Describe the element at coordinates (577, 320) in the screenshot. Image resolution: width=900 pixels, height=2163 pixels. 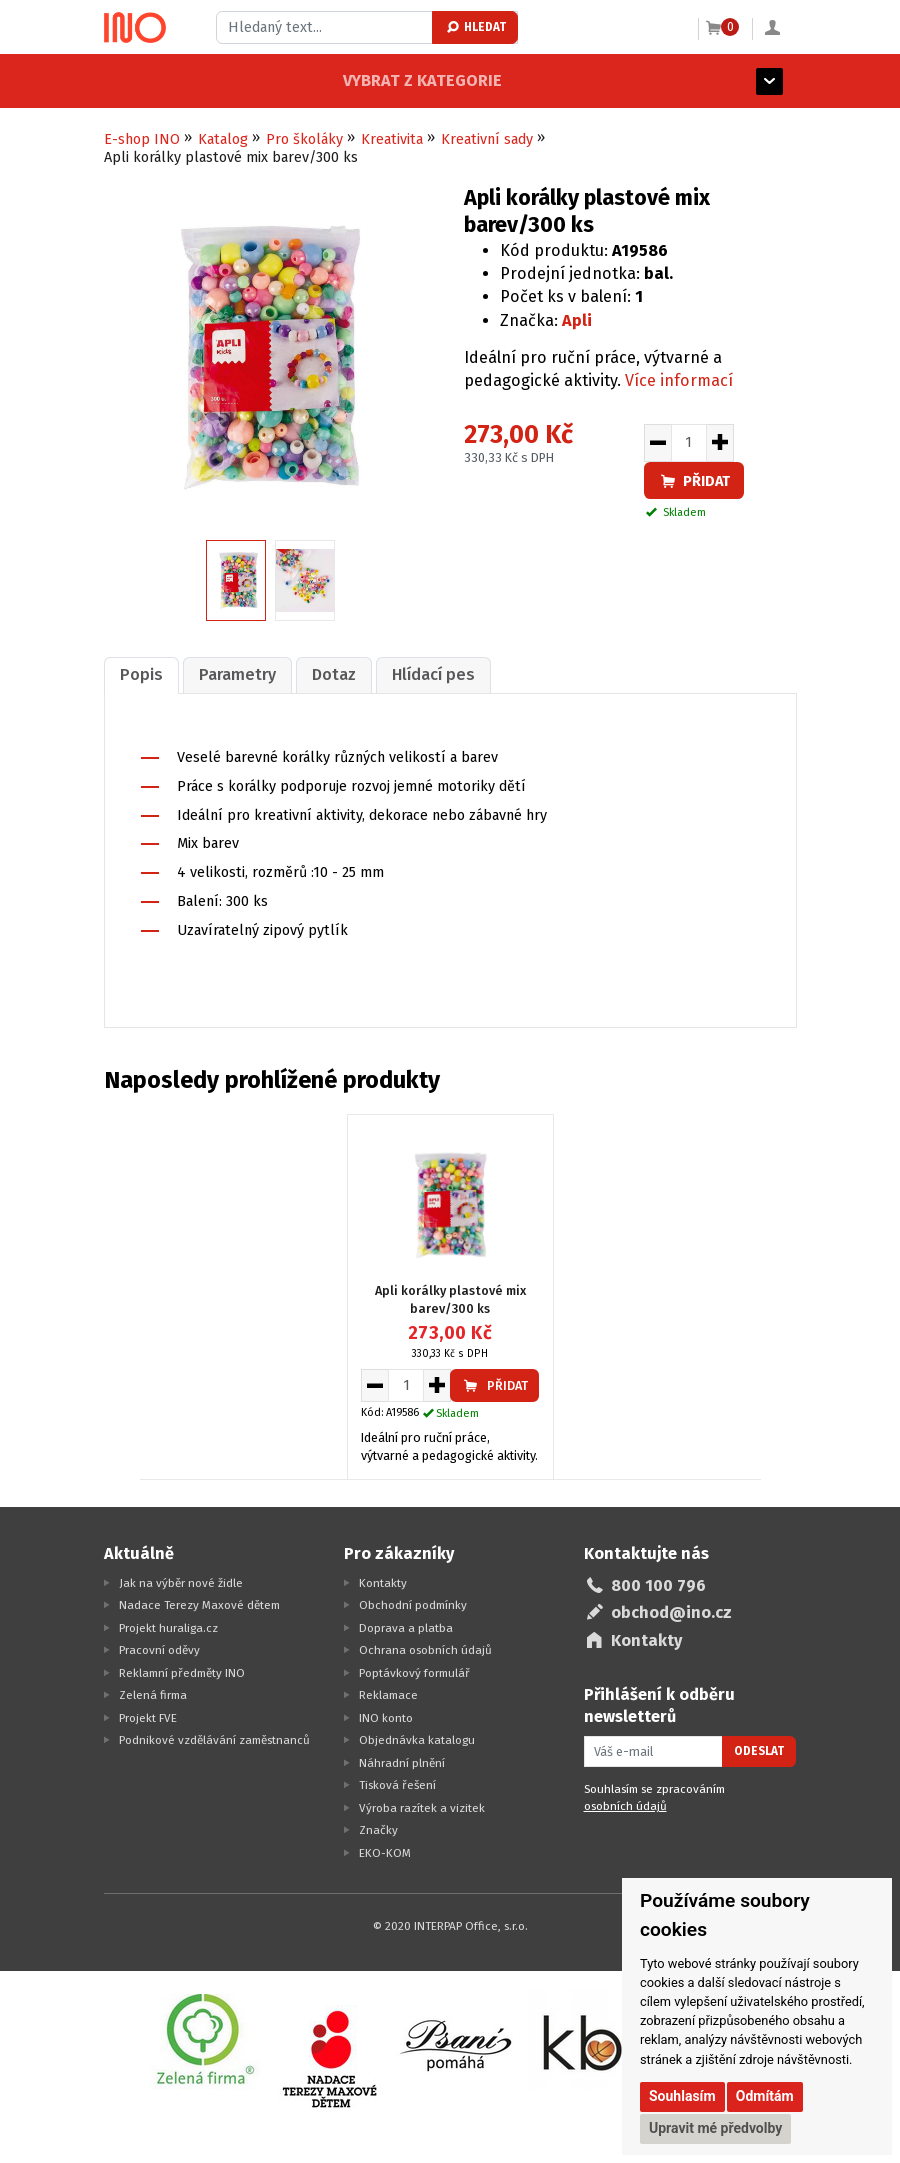
I see `Apli` at that location.